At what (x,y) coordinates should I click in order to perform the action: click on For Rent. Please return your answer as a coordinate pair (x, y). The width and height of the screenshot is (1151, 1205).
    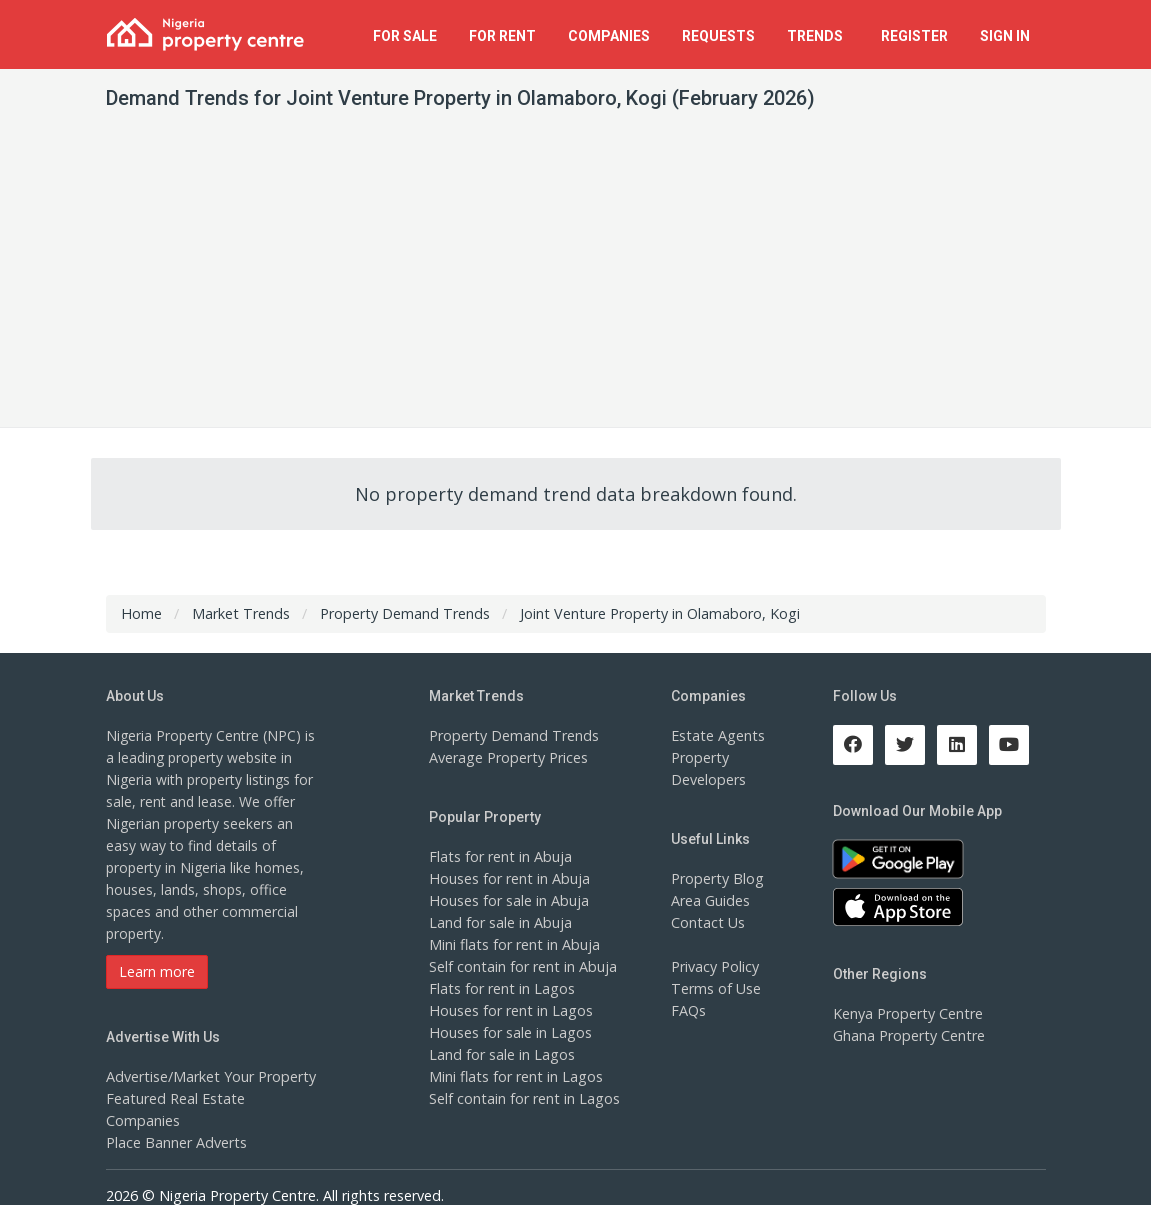
    Looking at the image, I should click on (502, 36).